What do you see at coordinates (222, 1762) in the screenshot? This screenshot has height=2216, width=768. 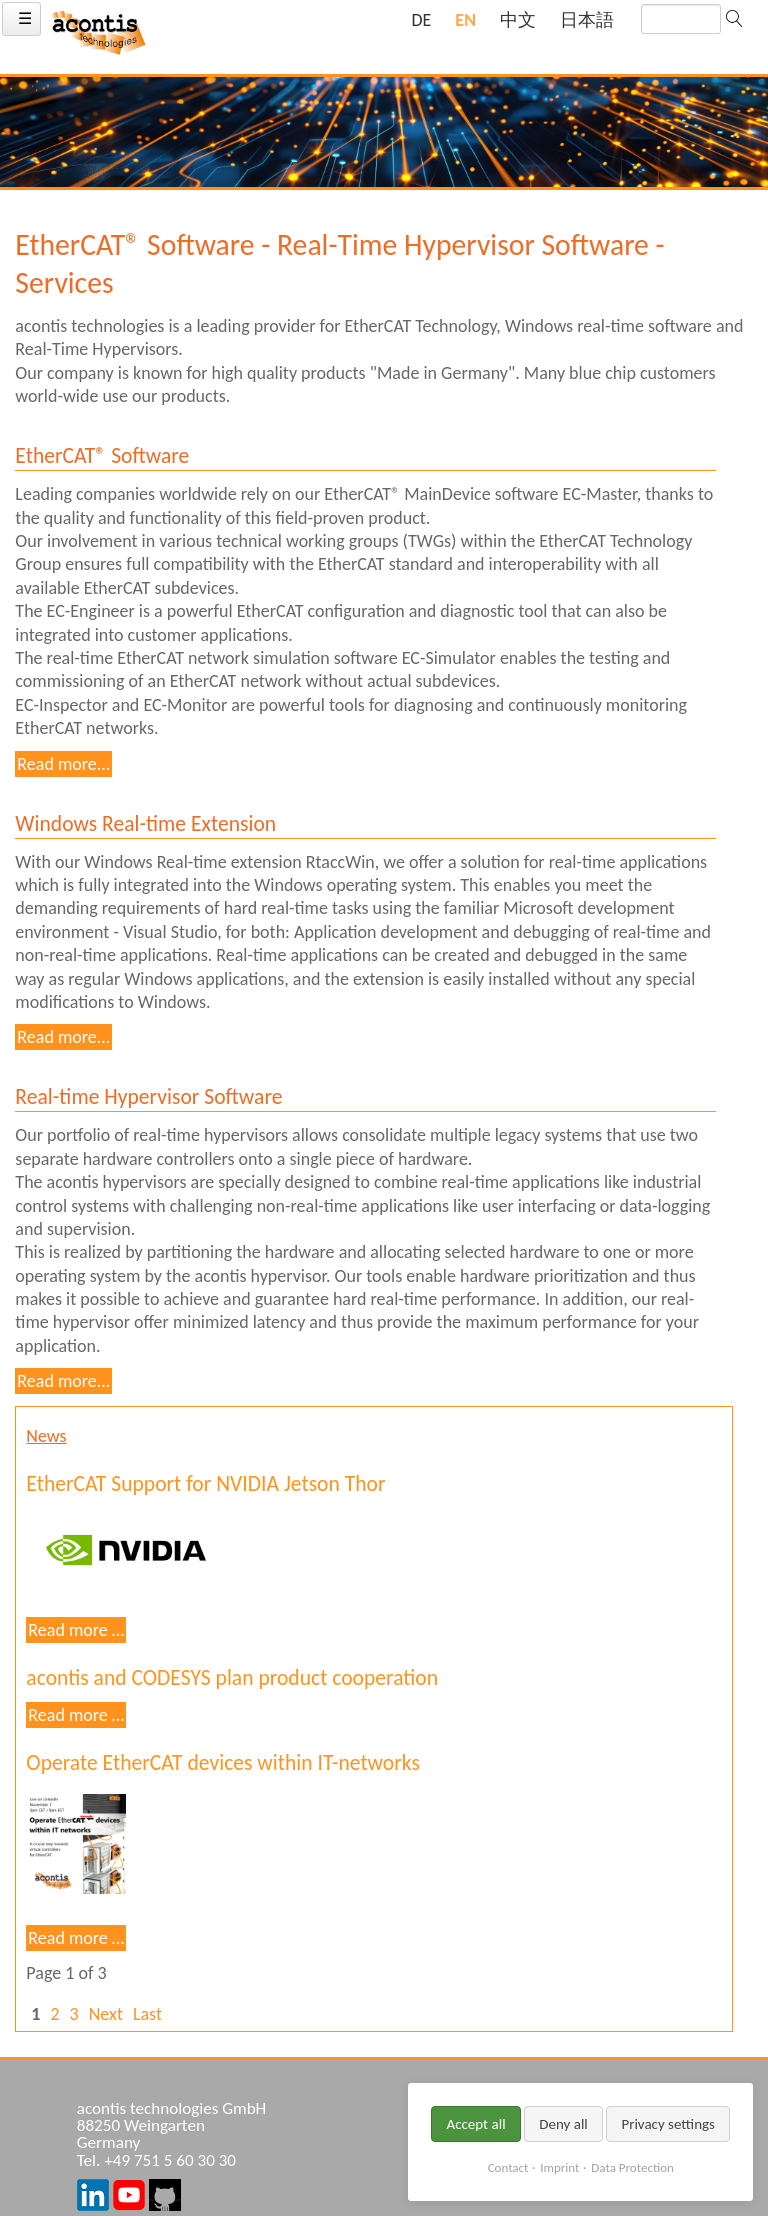 I see `Operate EtherCAT devices within IT-networks` at bounding box center [222, 1762].